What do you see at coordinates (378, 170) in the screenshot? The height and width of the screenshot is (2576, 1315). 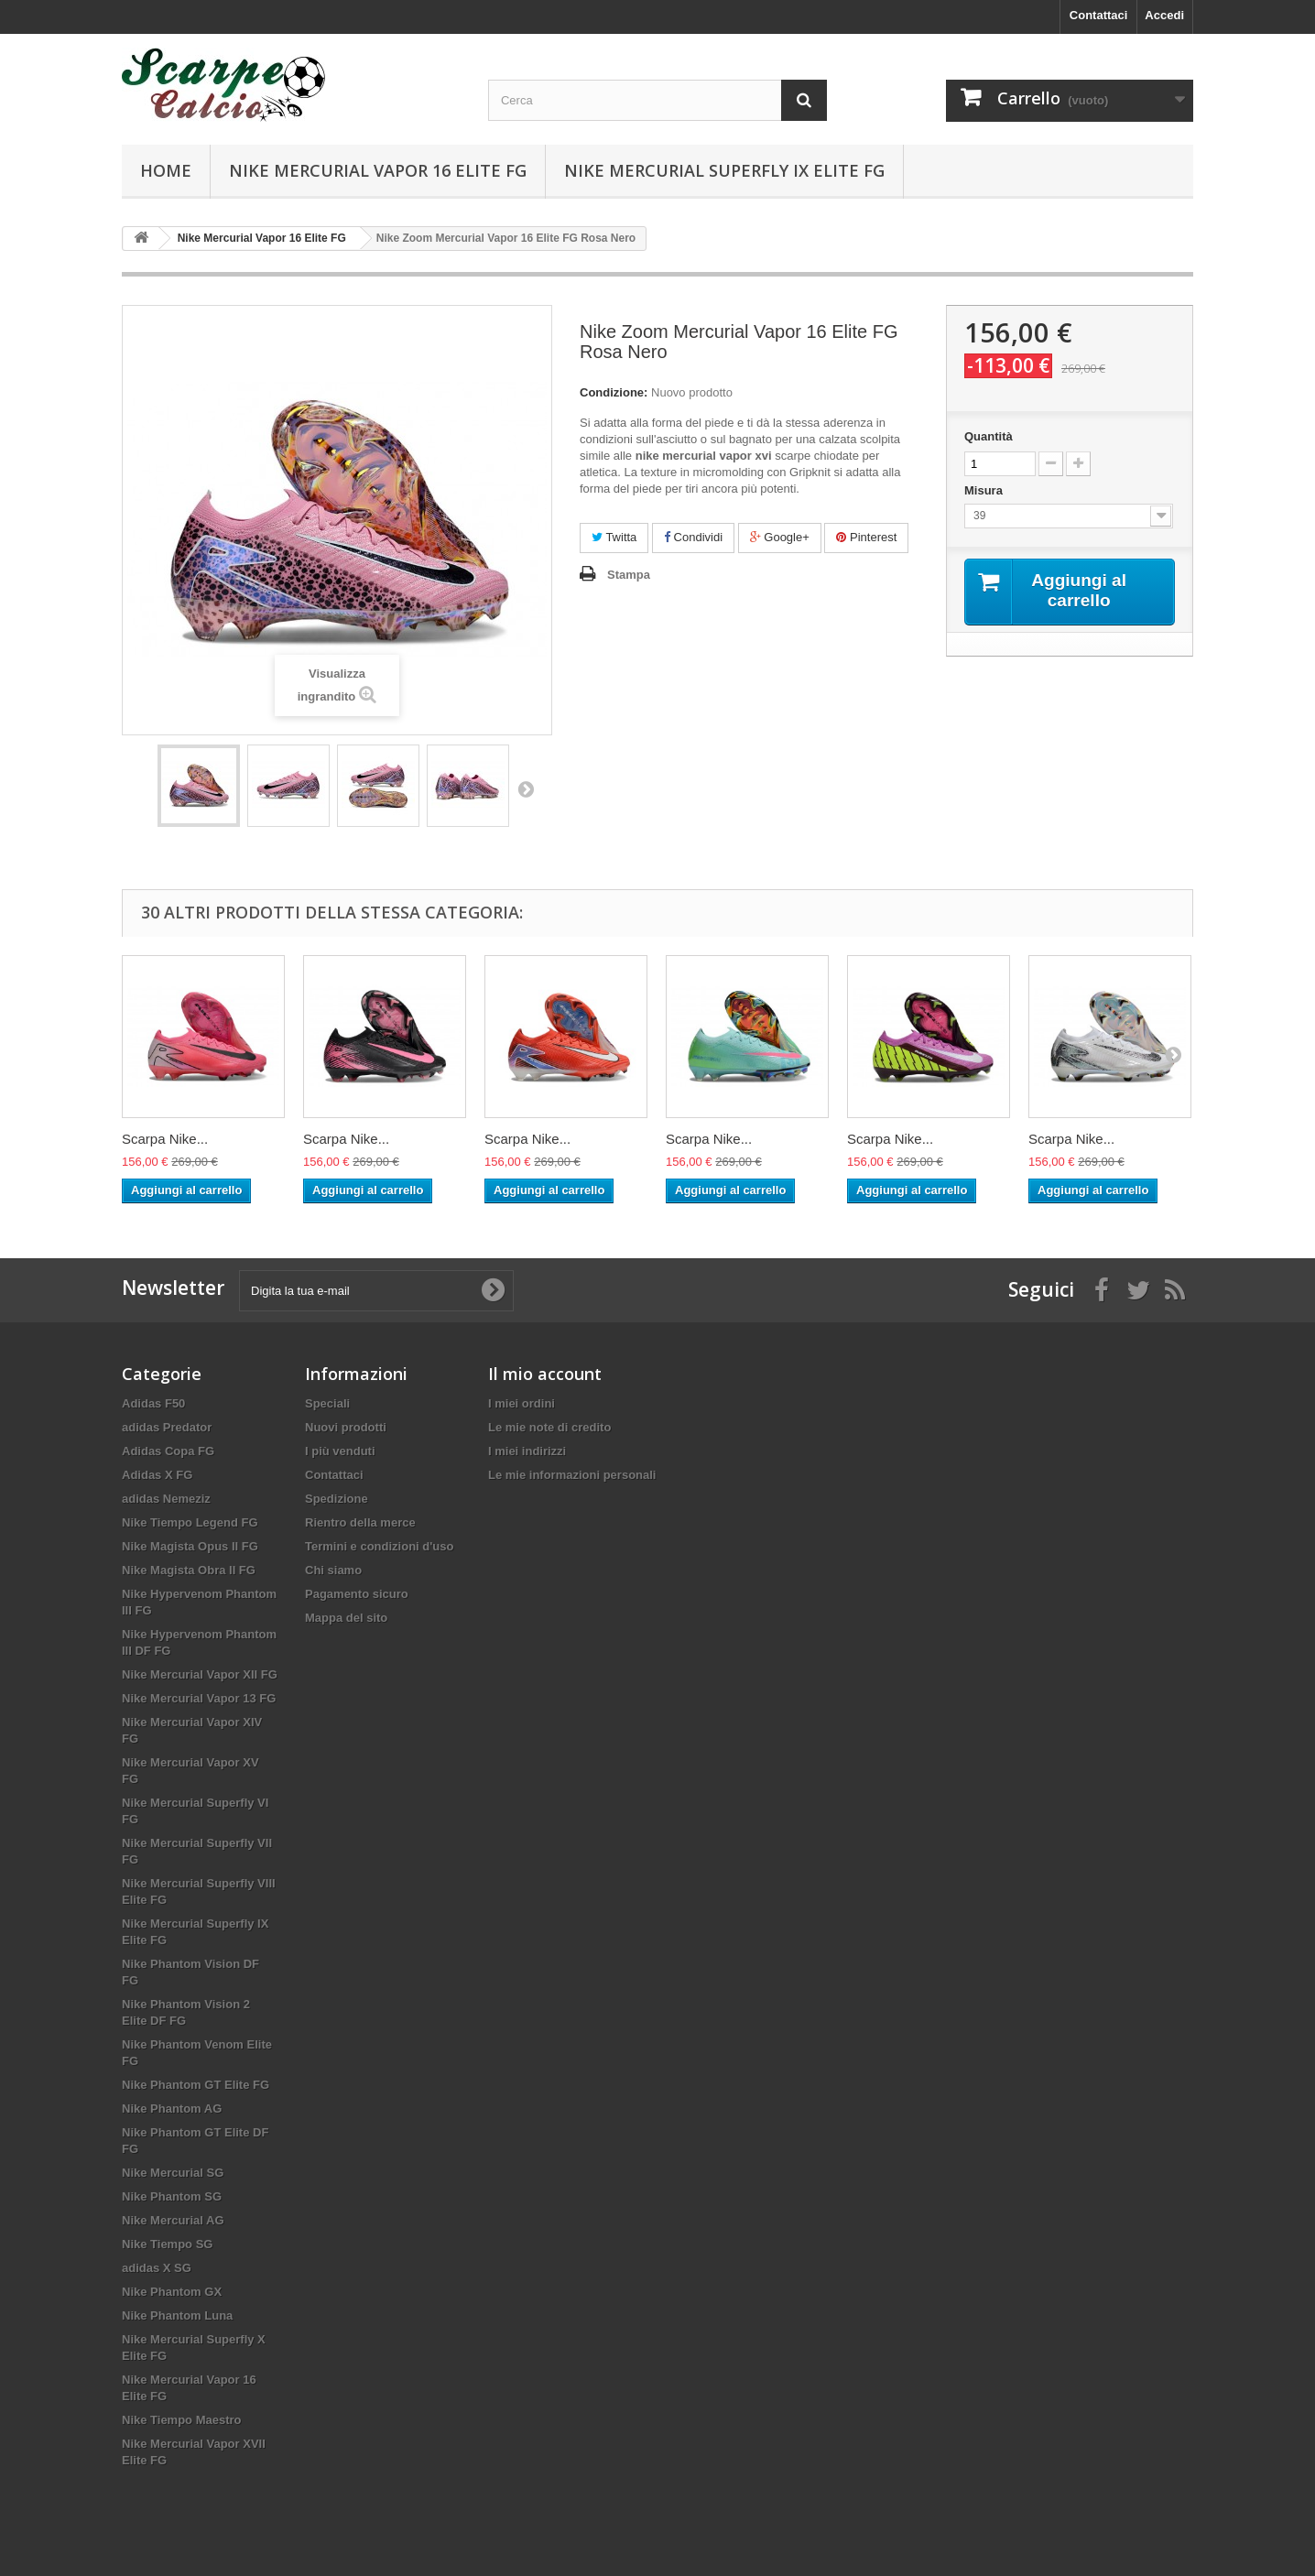 I see `Nike Mercurial Vapor 16 Elite FG` at bounding box center [378, 170].